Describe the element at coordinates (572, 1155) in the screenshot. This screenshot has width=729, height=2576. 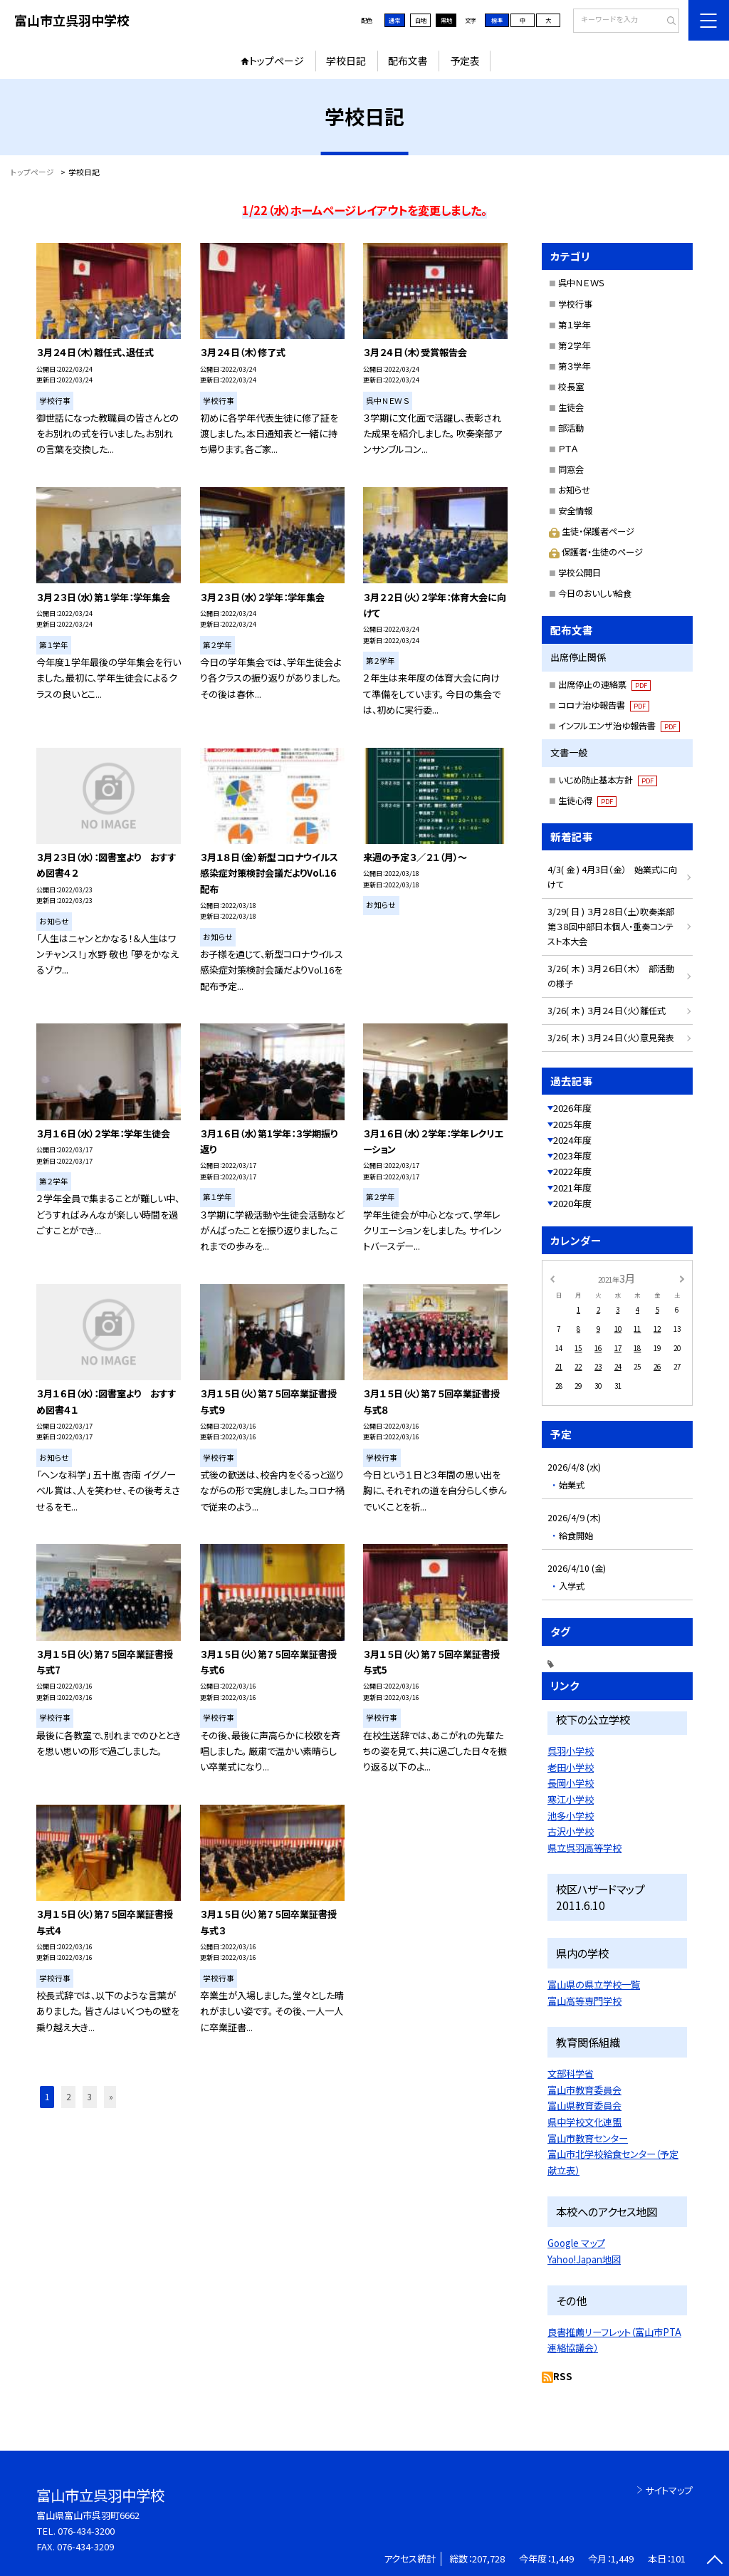
I see `2023年度` at that location.